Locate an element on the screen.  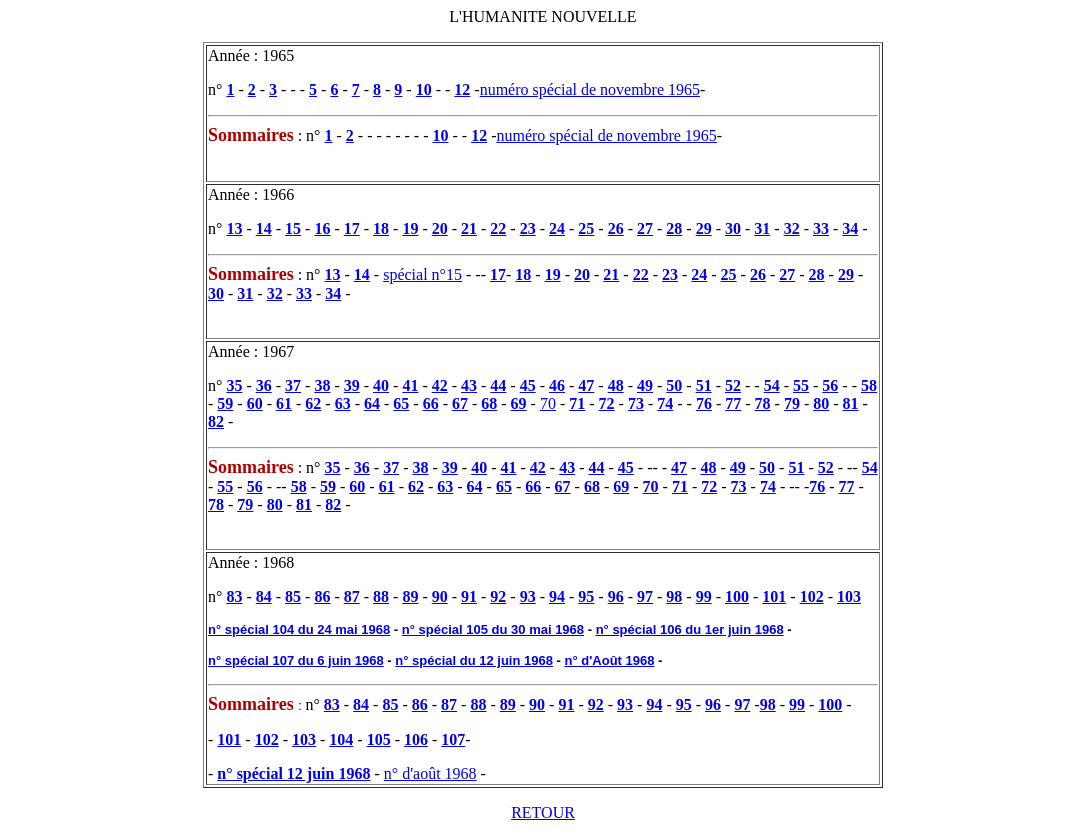
39 is located at coordinates (352, 385).